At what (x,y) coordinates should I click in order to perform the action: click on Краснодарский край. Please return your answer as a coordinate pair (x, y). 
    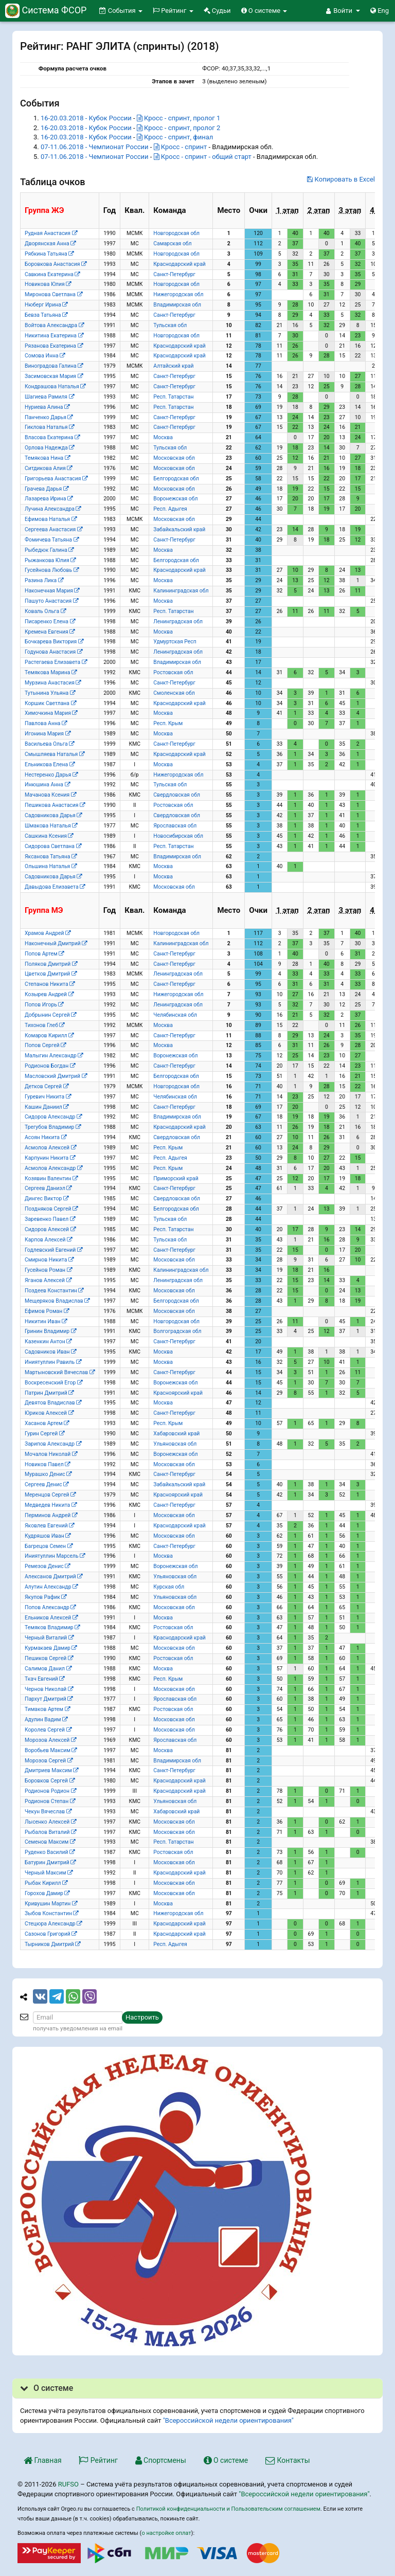
    Looking at the image, I should click on (179, 264).